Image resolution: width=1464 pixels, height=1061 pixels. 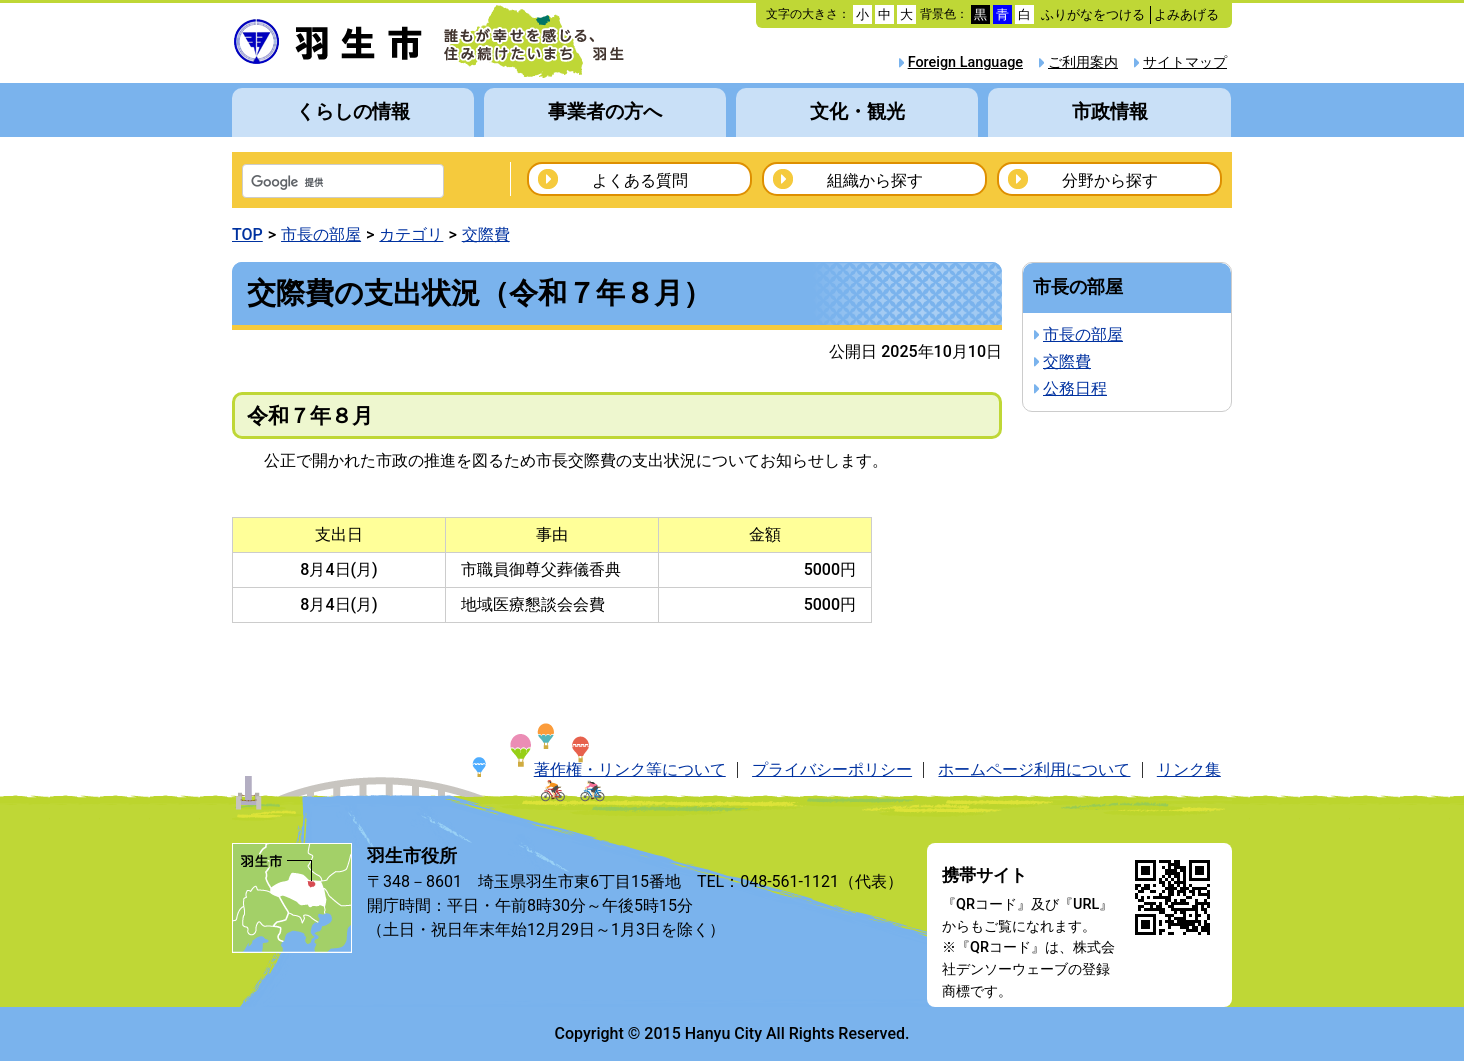 What do you see at coordinates (1110, 180) in the screenshot?
I see `分野から探す` at bounding box center [1110, 180].